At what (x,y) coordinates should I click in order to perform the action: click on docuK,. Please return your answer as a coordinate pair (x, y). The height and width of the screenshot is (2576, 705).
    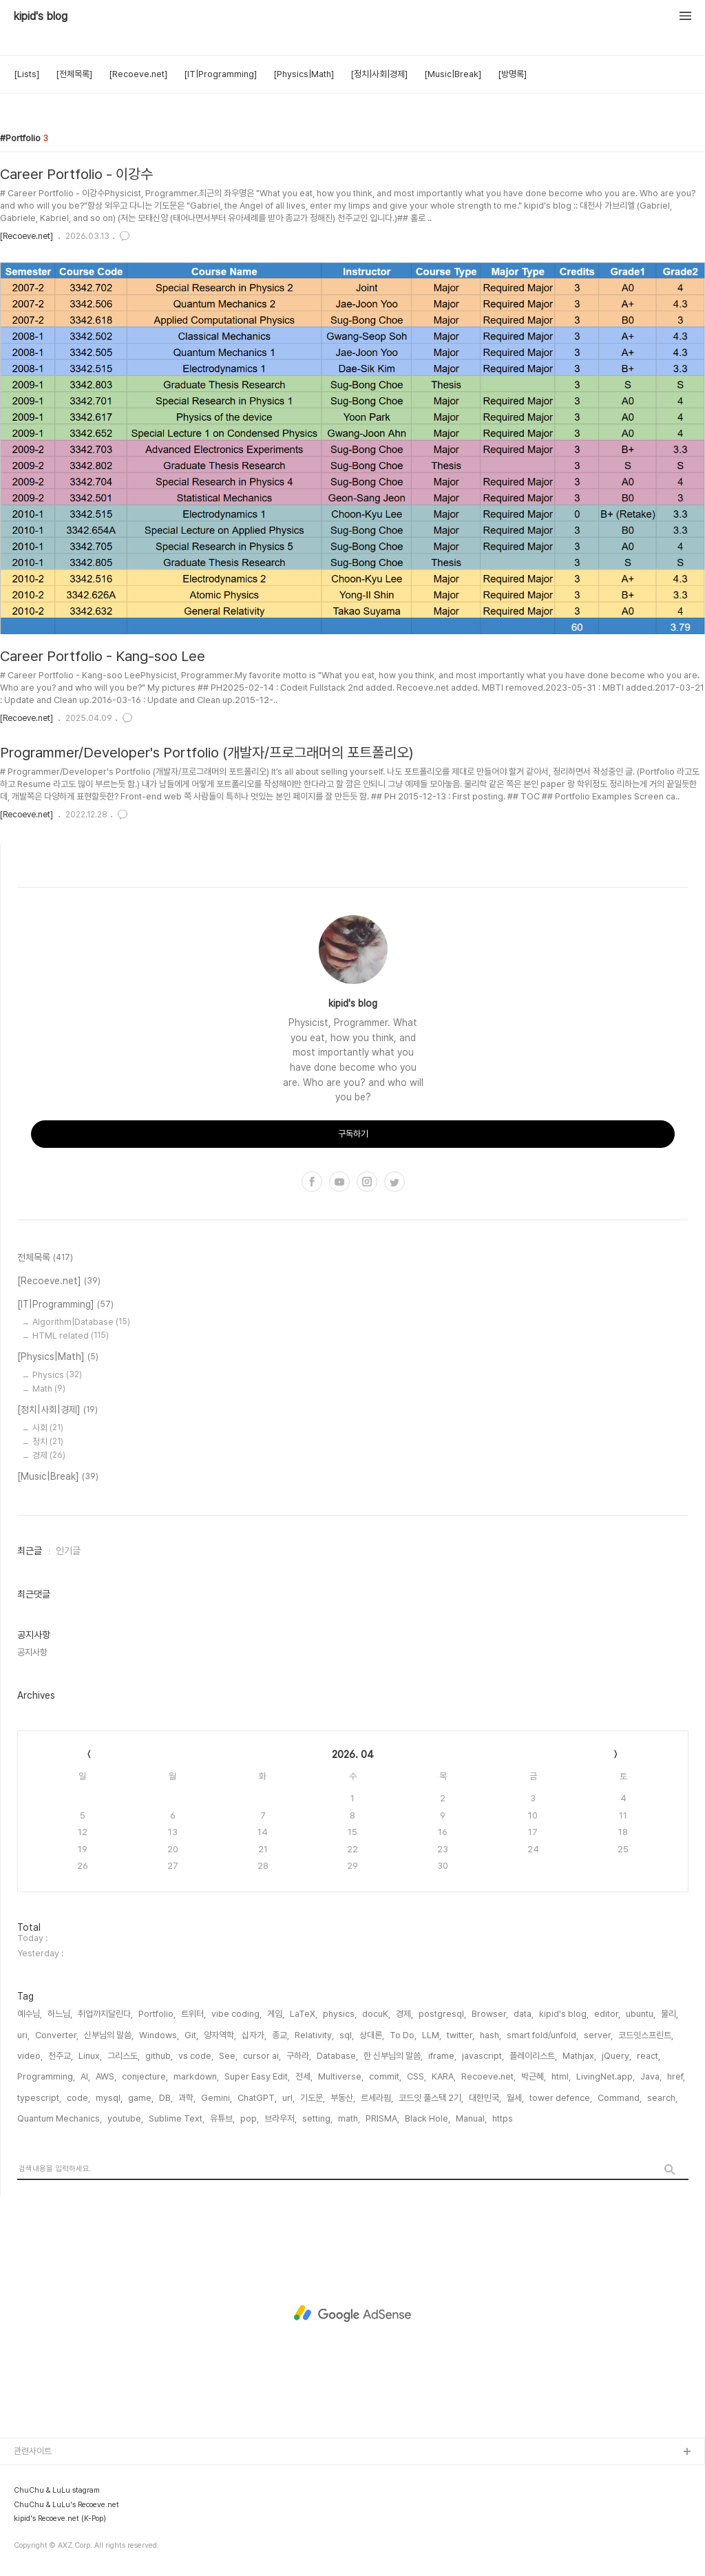
    Looking at the image, I should click on (376, 2014).